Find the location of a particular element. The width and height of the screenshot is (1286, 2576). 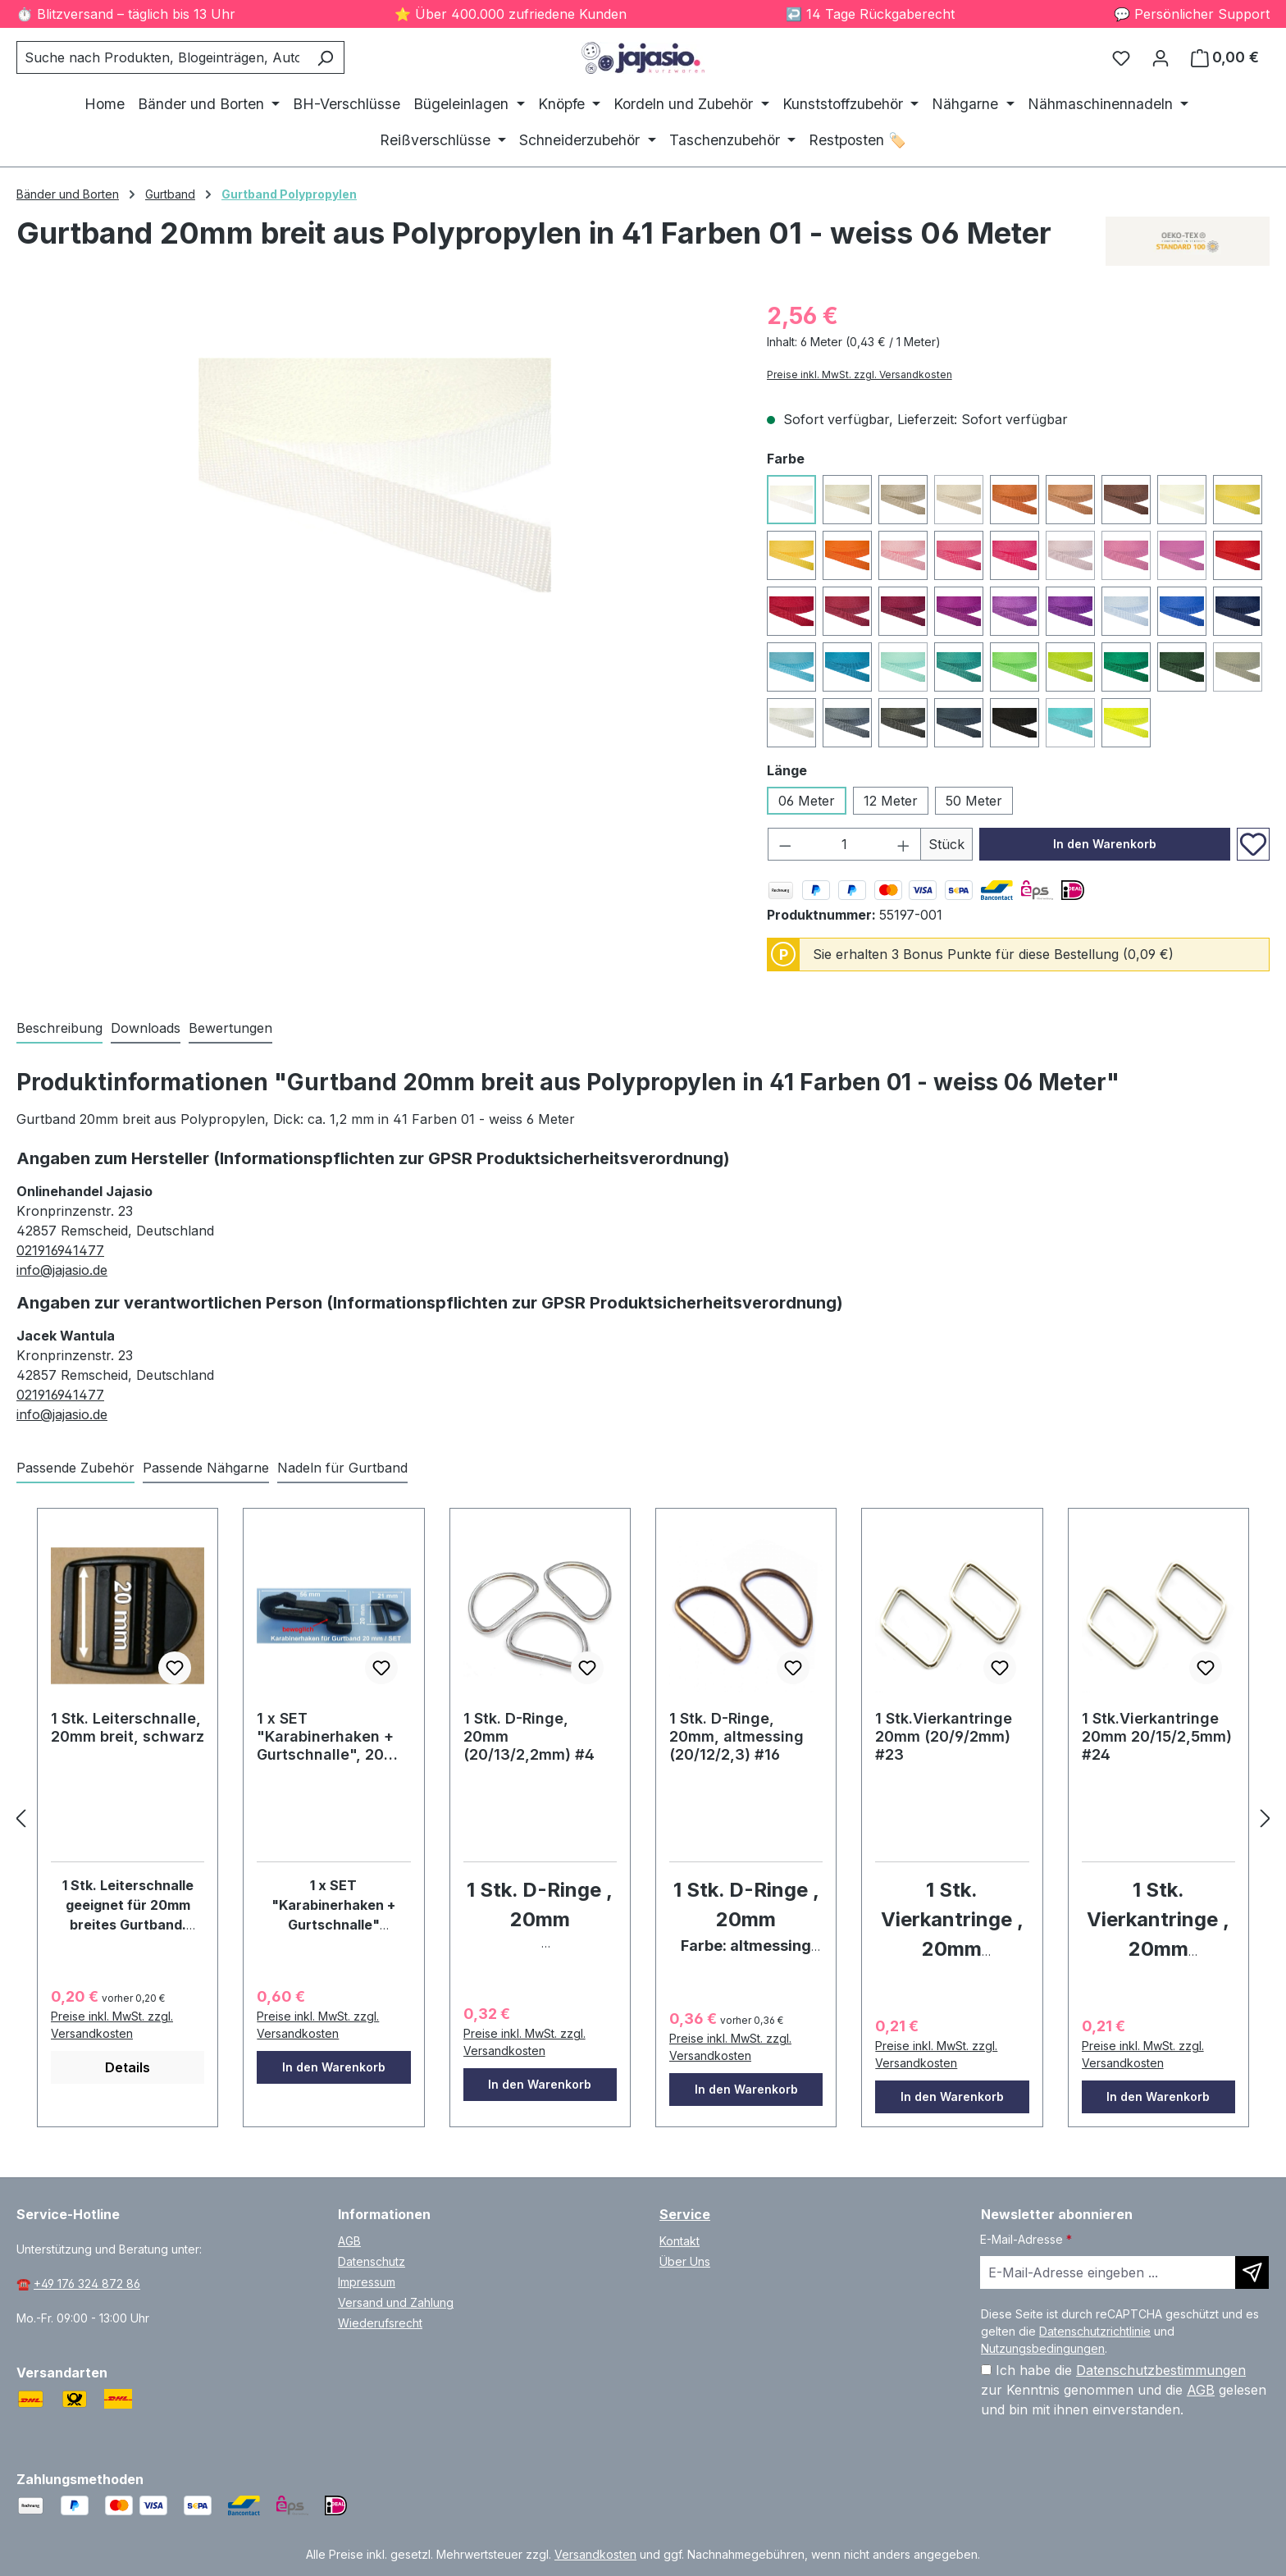

Über Uns is located at coordinates (684, 2261).